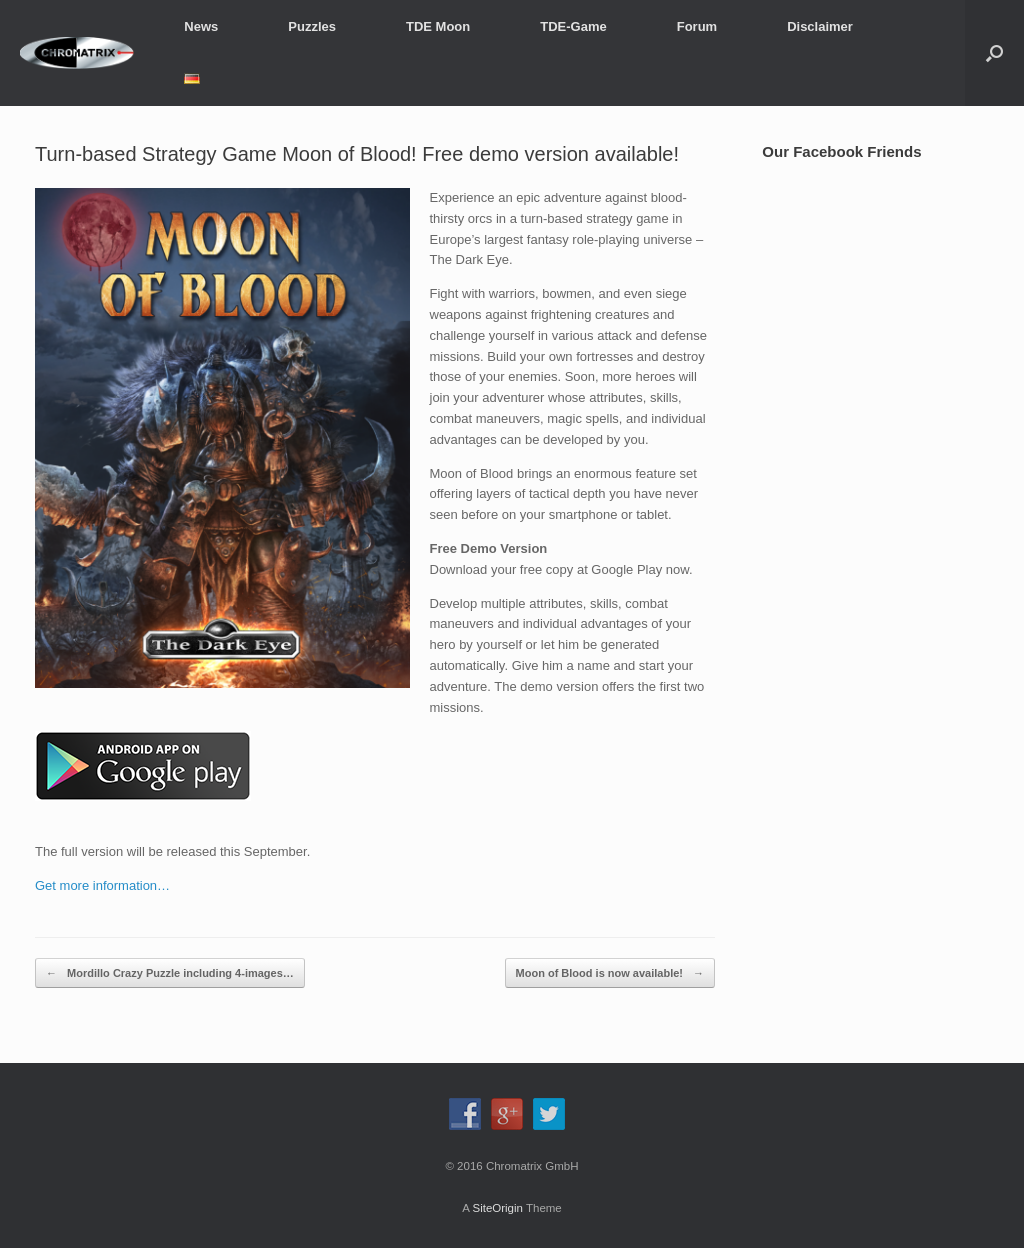 The width and height of the screenshot is (1024, 1248). Describe the element at coordinates (697, 26) in the screenshot. I see `Forum` at that location.